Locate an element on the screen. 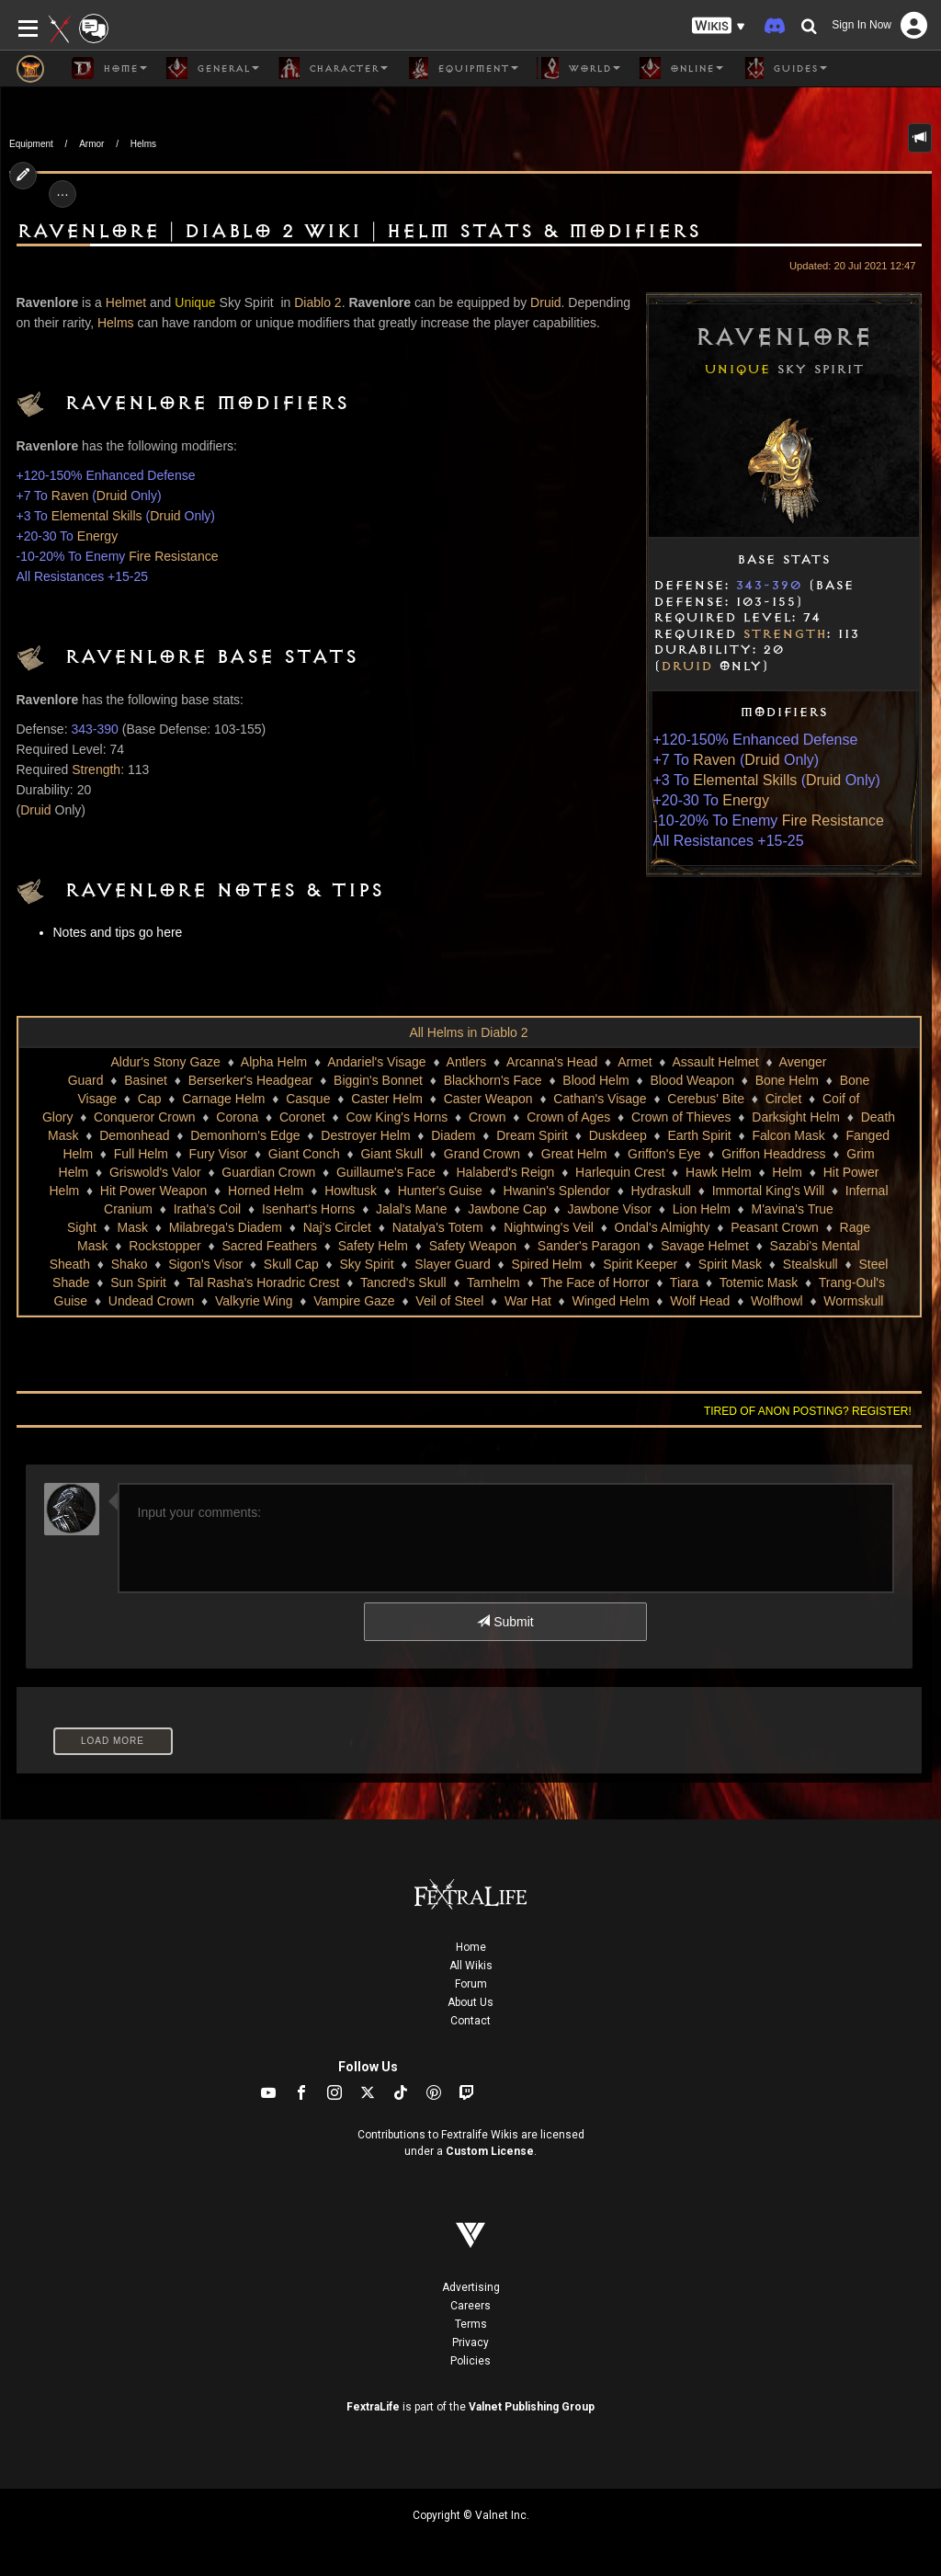 The width and height of the screenshot is (941, 2576). Ravenlore | Diablo 2 Wiki | Helm Stats & Modifiers is located at coordinates (358, 232).